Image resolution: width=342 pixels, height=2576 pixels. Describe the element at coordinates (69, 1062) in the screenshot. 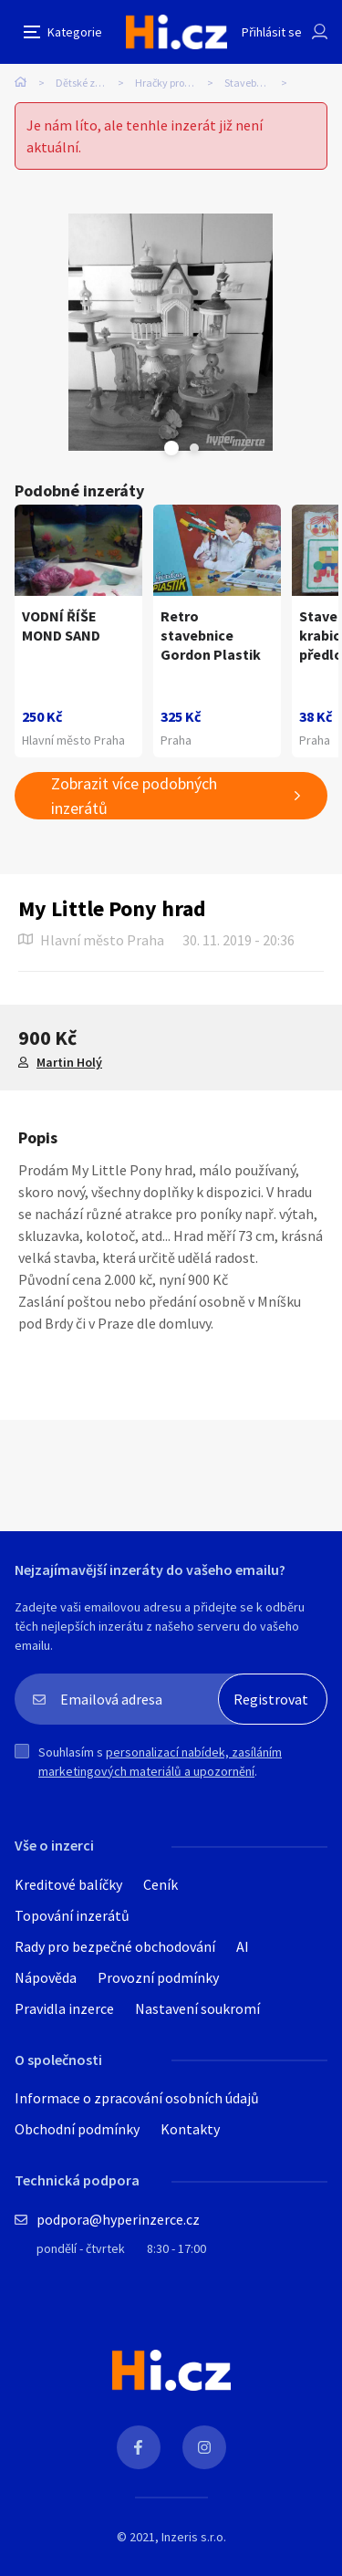

I see `Martin Holý` at that location.